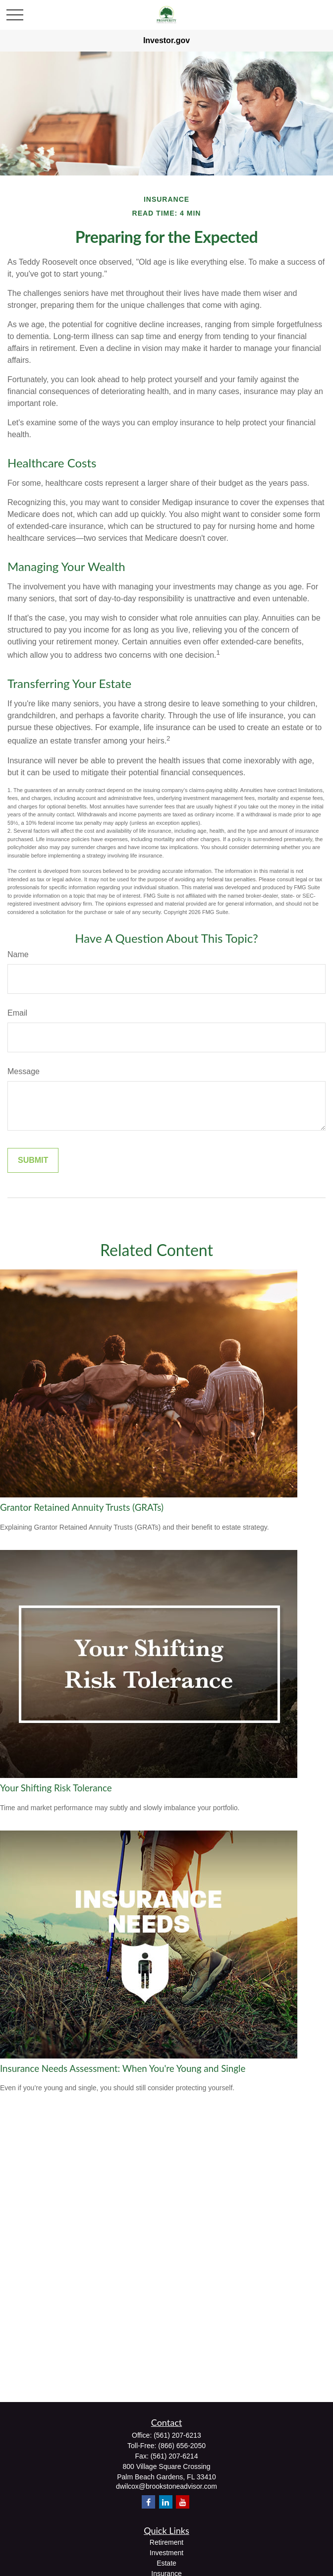 This screenshot has height=2576, width=333. What do you see at coordinates (82, 1507) in the screenshot?
I see `Grantor Retained Annuity Trusts (GRATs)` at bounding box center [82, 1507].